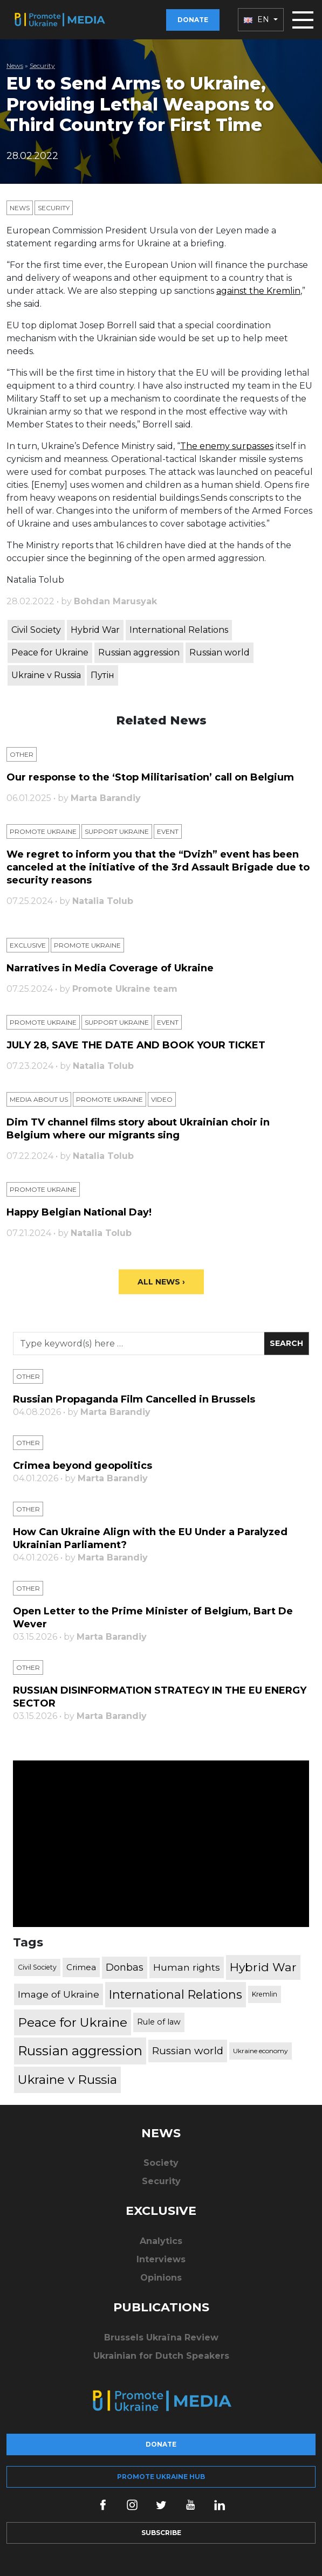  What do you see at coordinates (264, 1994) in the screenshot?
I see `Kremlin [Kremlin (309 items)]` at bounding box center [264, 1994].